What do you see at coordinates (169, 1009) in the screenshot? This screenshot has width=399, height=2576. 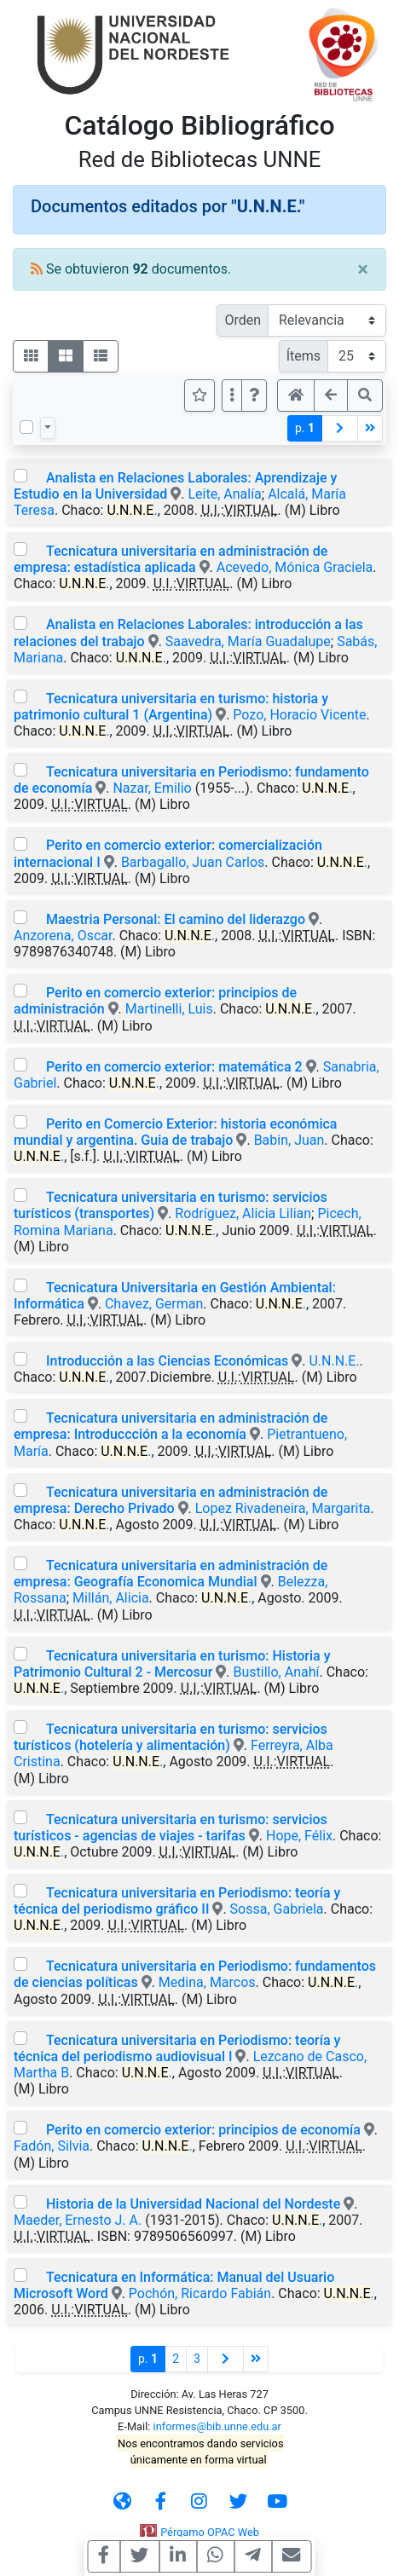 I see `Martinelli, Luis` at bounding box center [169, 1009].